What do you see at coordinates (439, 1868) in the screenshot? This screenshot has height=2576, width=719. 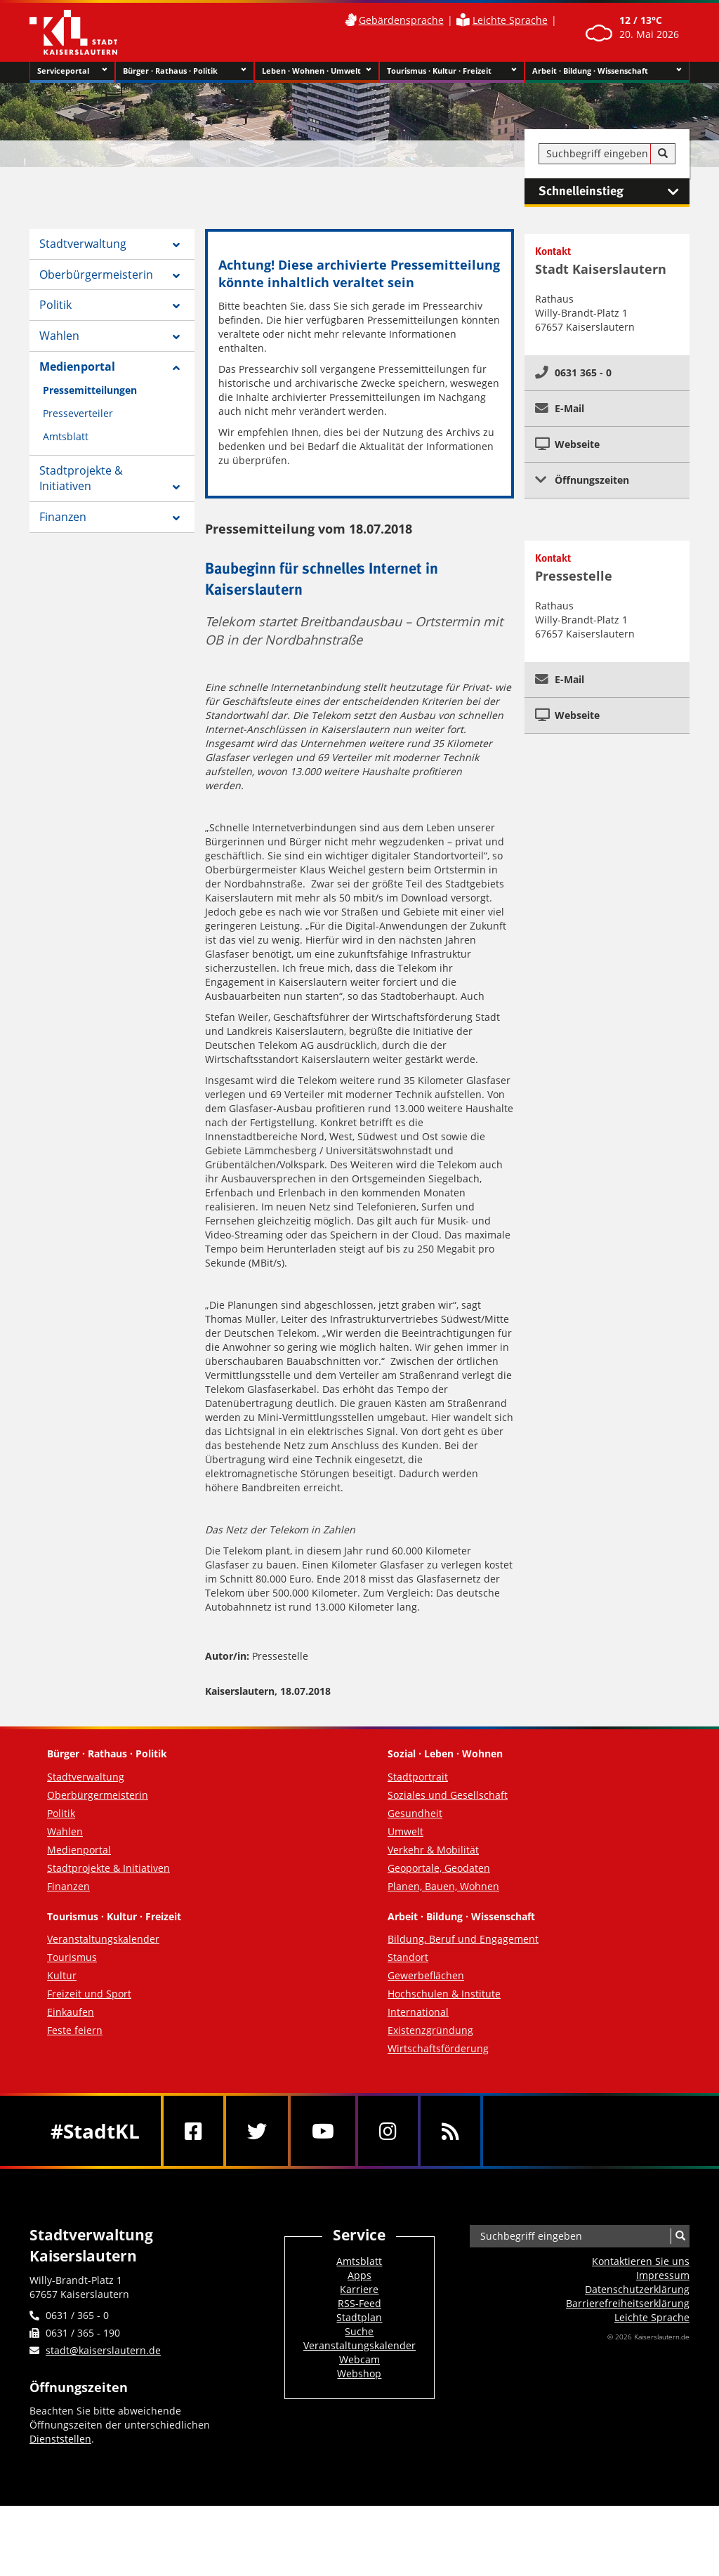 I see `Geoportale, Geodaten` at bounding box center [439, 1868].